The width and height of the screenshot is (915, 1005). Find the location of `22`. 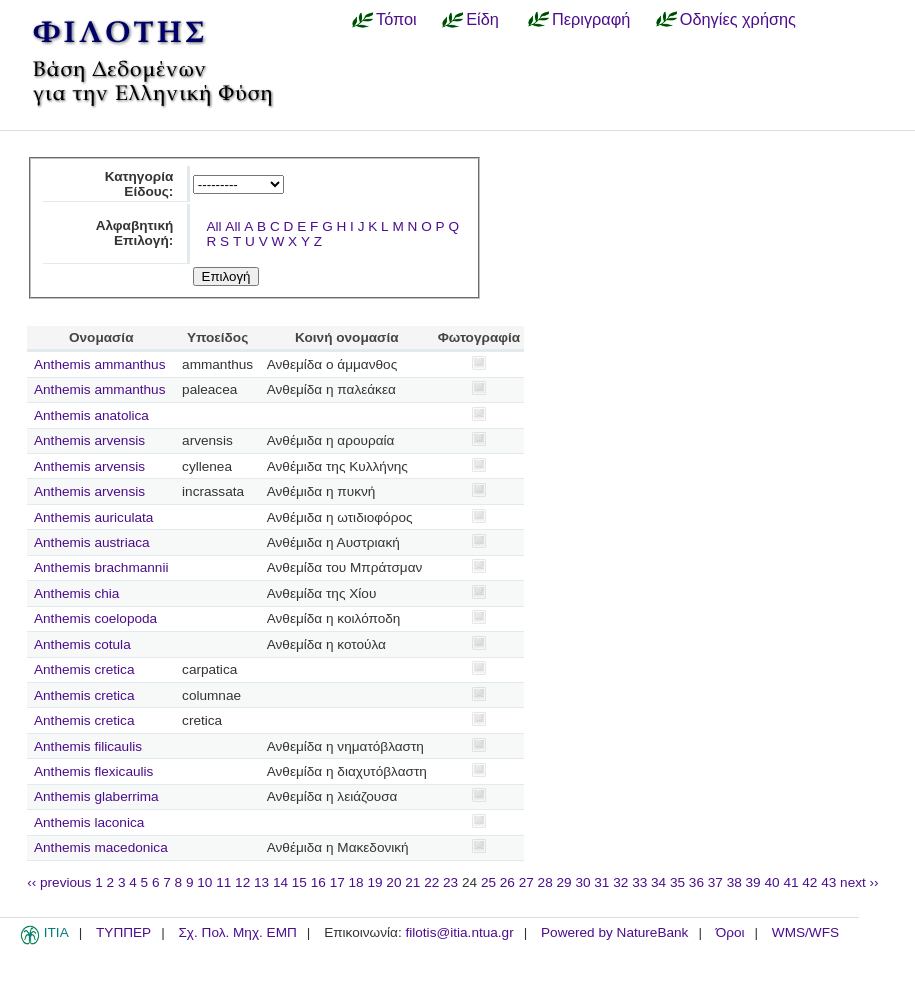

22 is located at coordinates (431, 882).